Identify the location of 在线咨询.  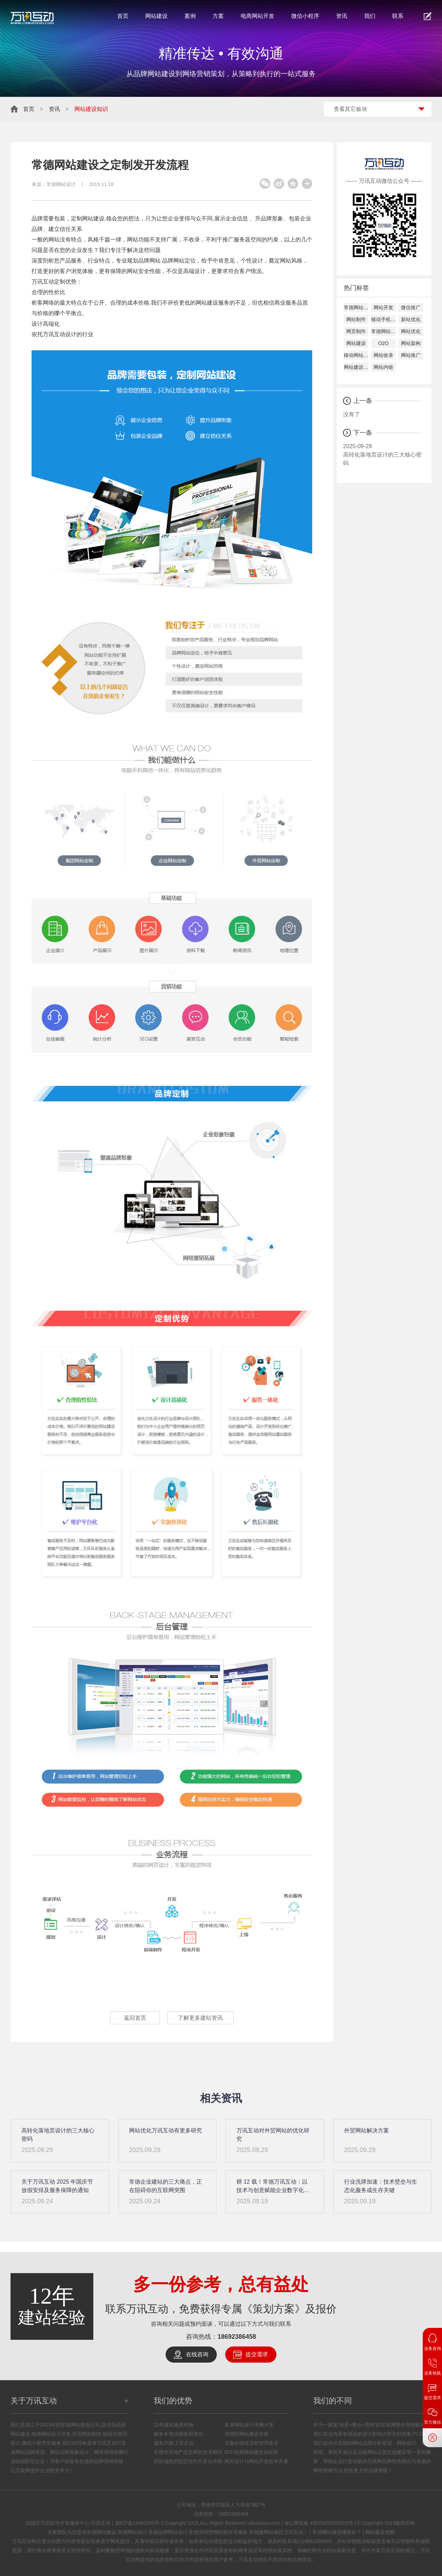
(197, 2354).